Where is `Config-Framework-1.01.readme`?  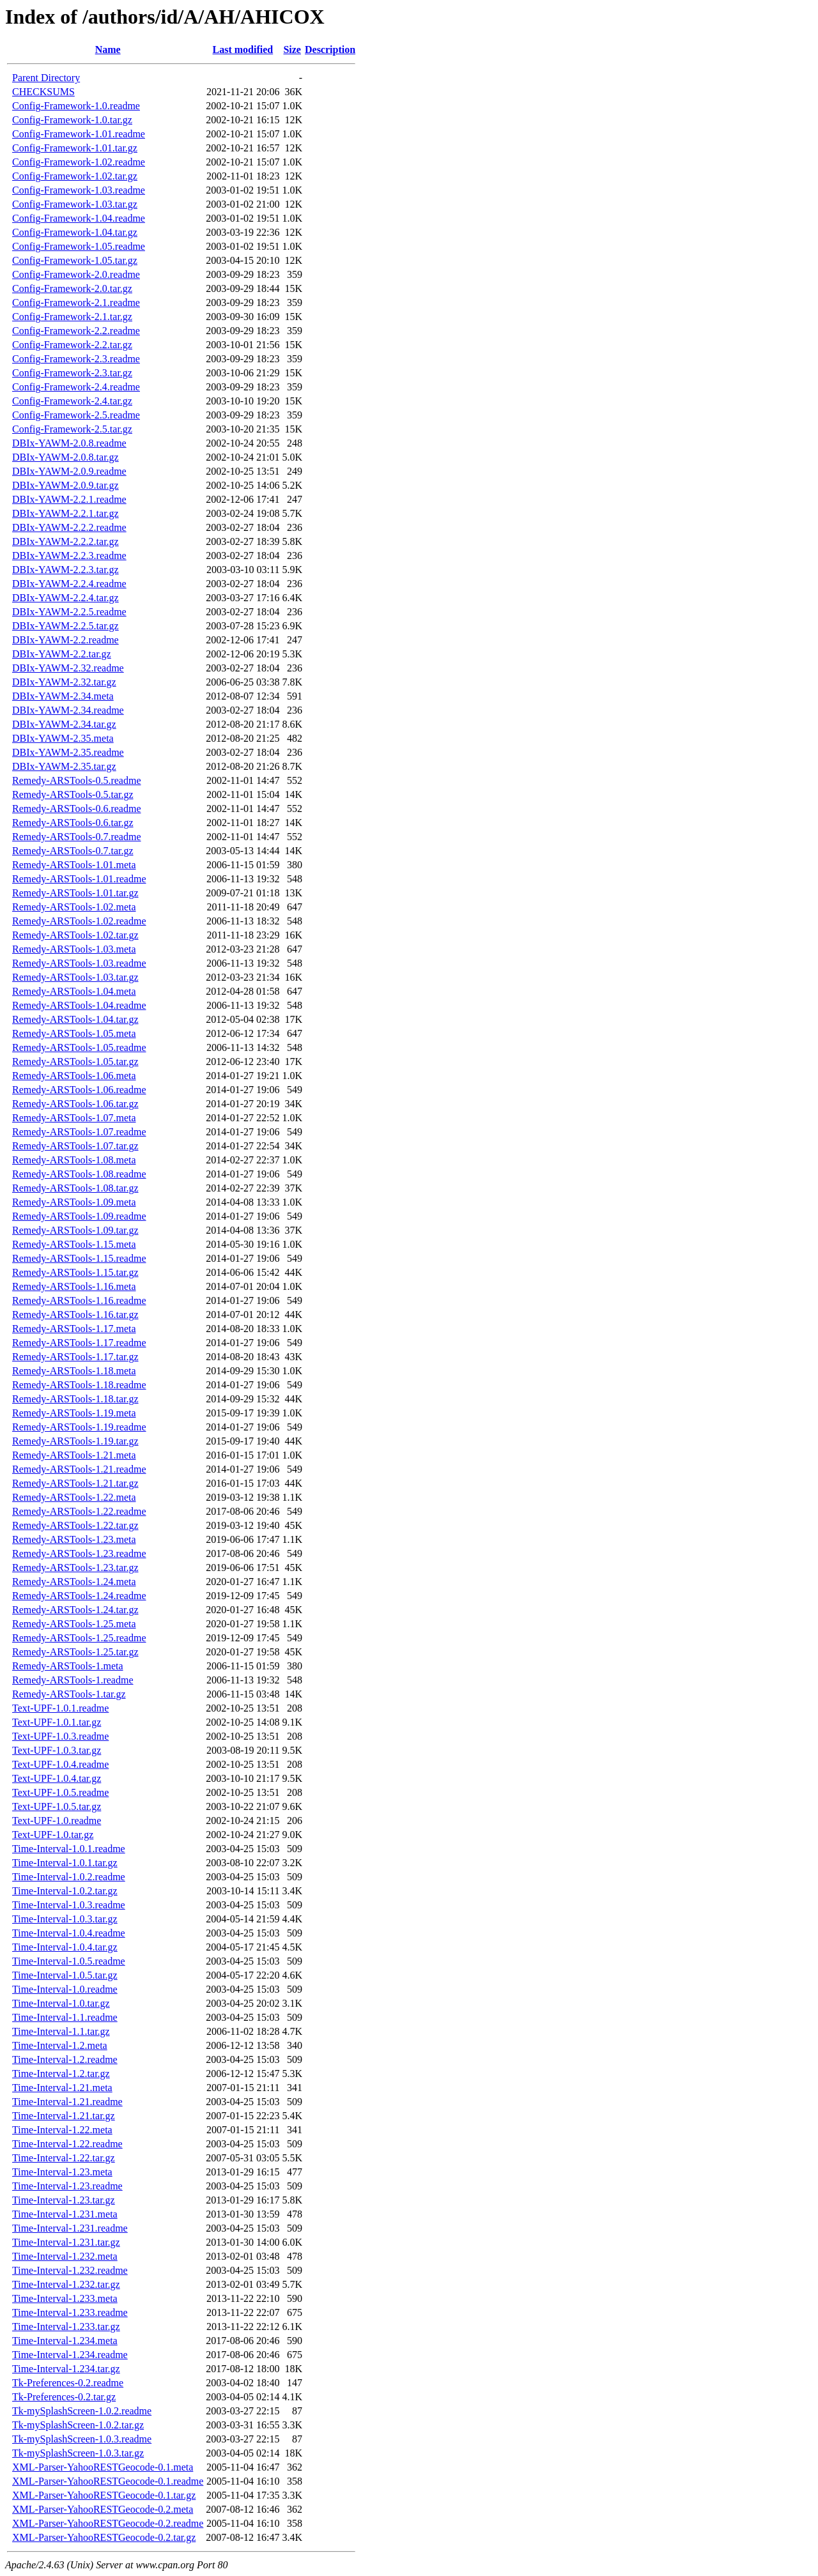
Config-Framework-1.01.readme is located at coordinates (78, 133).